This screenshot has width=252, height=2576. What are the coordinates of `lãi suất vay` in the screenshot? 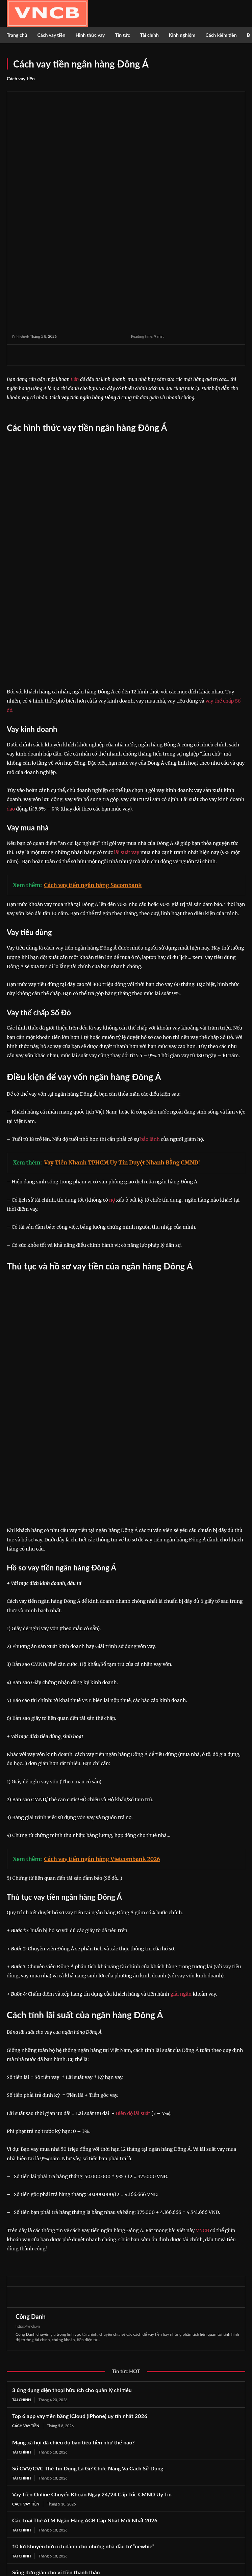 It's located at (127, 684).